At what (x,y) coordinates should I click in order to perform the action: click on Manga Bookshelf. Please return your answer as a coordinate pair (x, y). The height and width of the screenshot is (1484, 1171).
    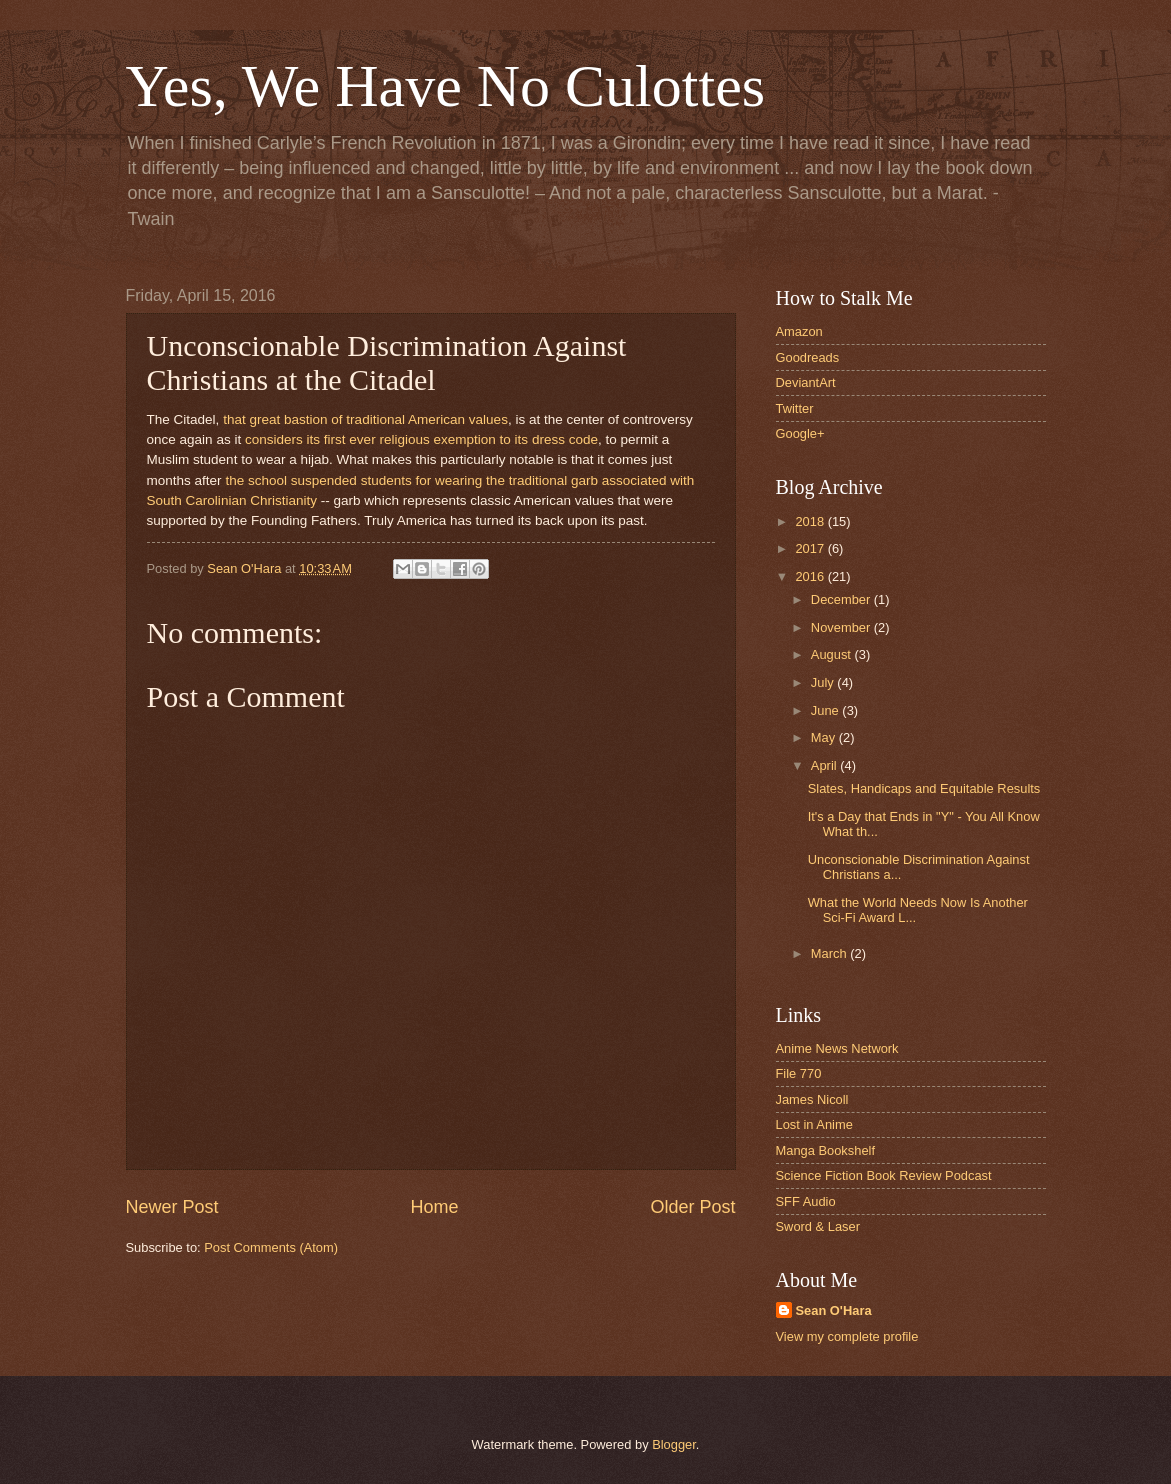
    Looking at the image, I should click on (826, 1150).